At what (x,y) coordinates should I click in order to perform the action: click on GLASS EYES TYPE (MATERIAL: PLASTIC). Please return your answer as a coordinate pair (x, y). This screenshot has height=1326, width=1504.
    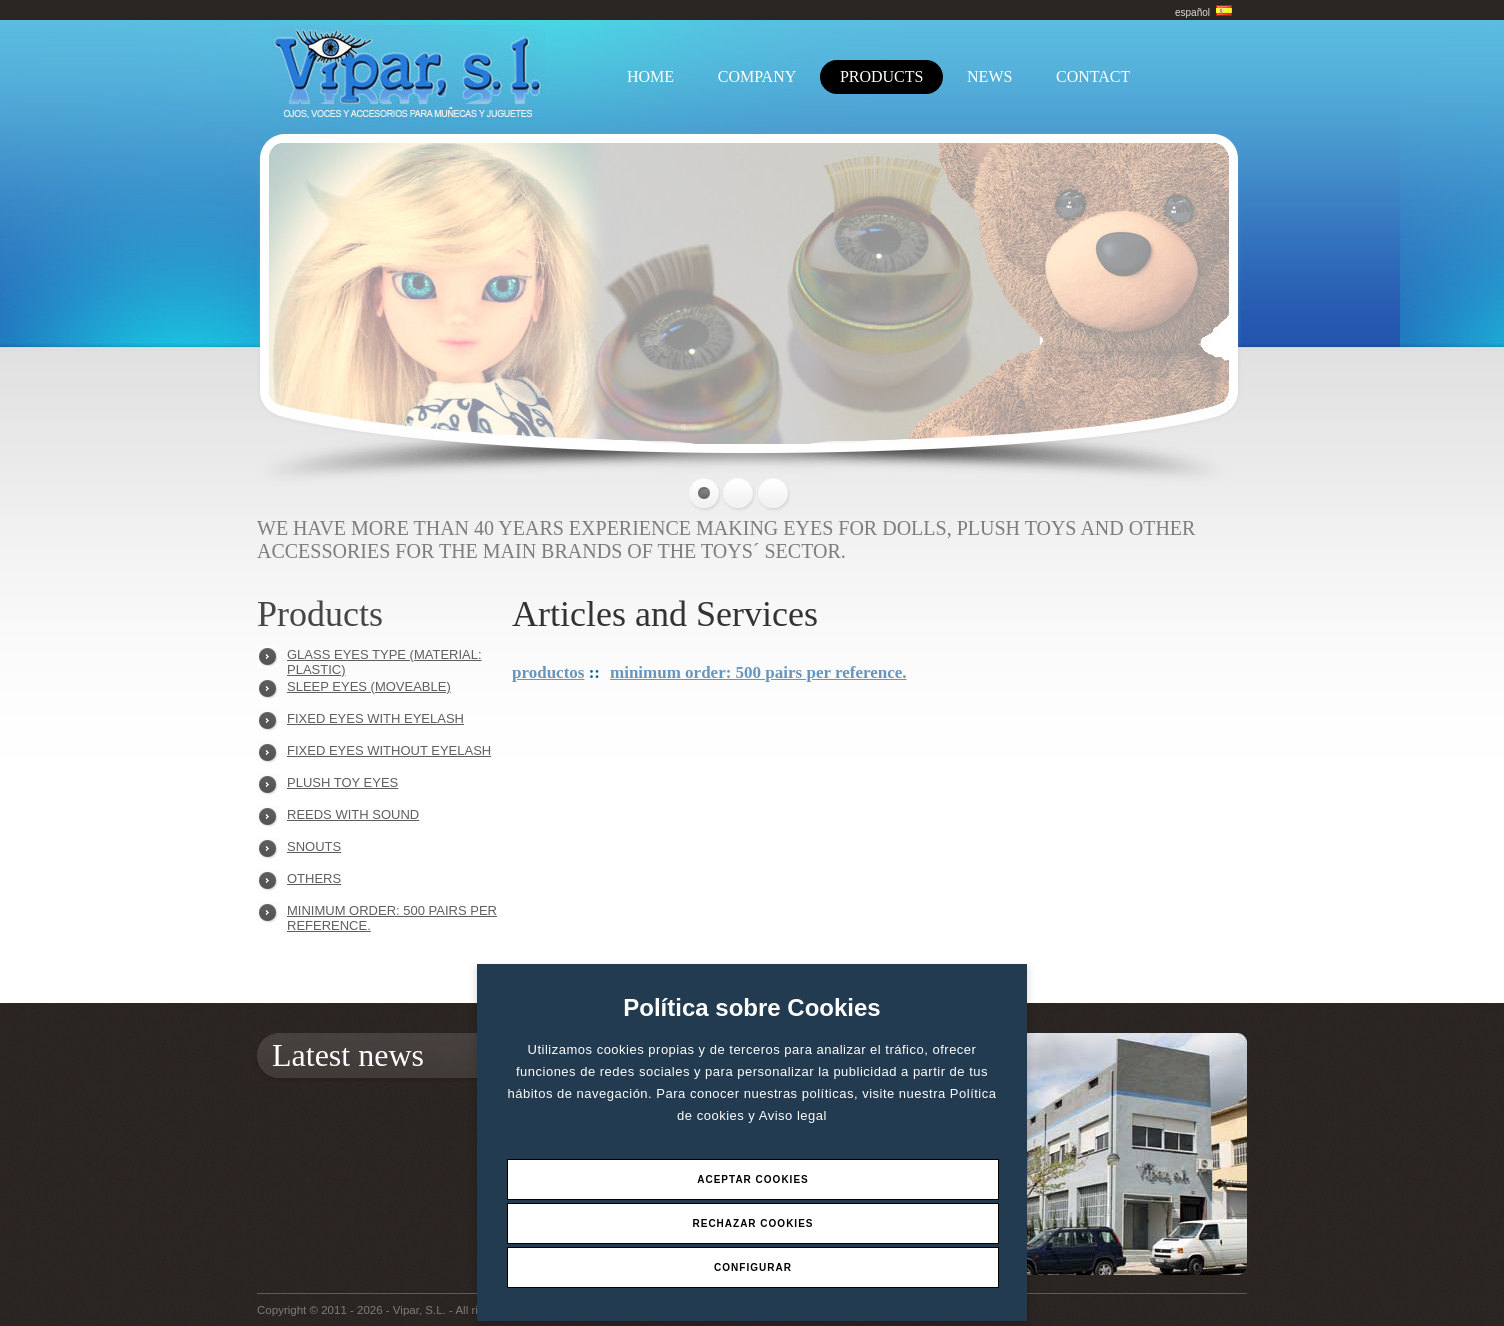
    Looking at the image, I should click on (384, 659).